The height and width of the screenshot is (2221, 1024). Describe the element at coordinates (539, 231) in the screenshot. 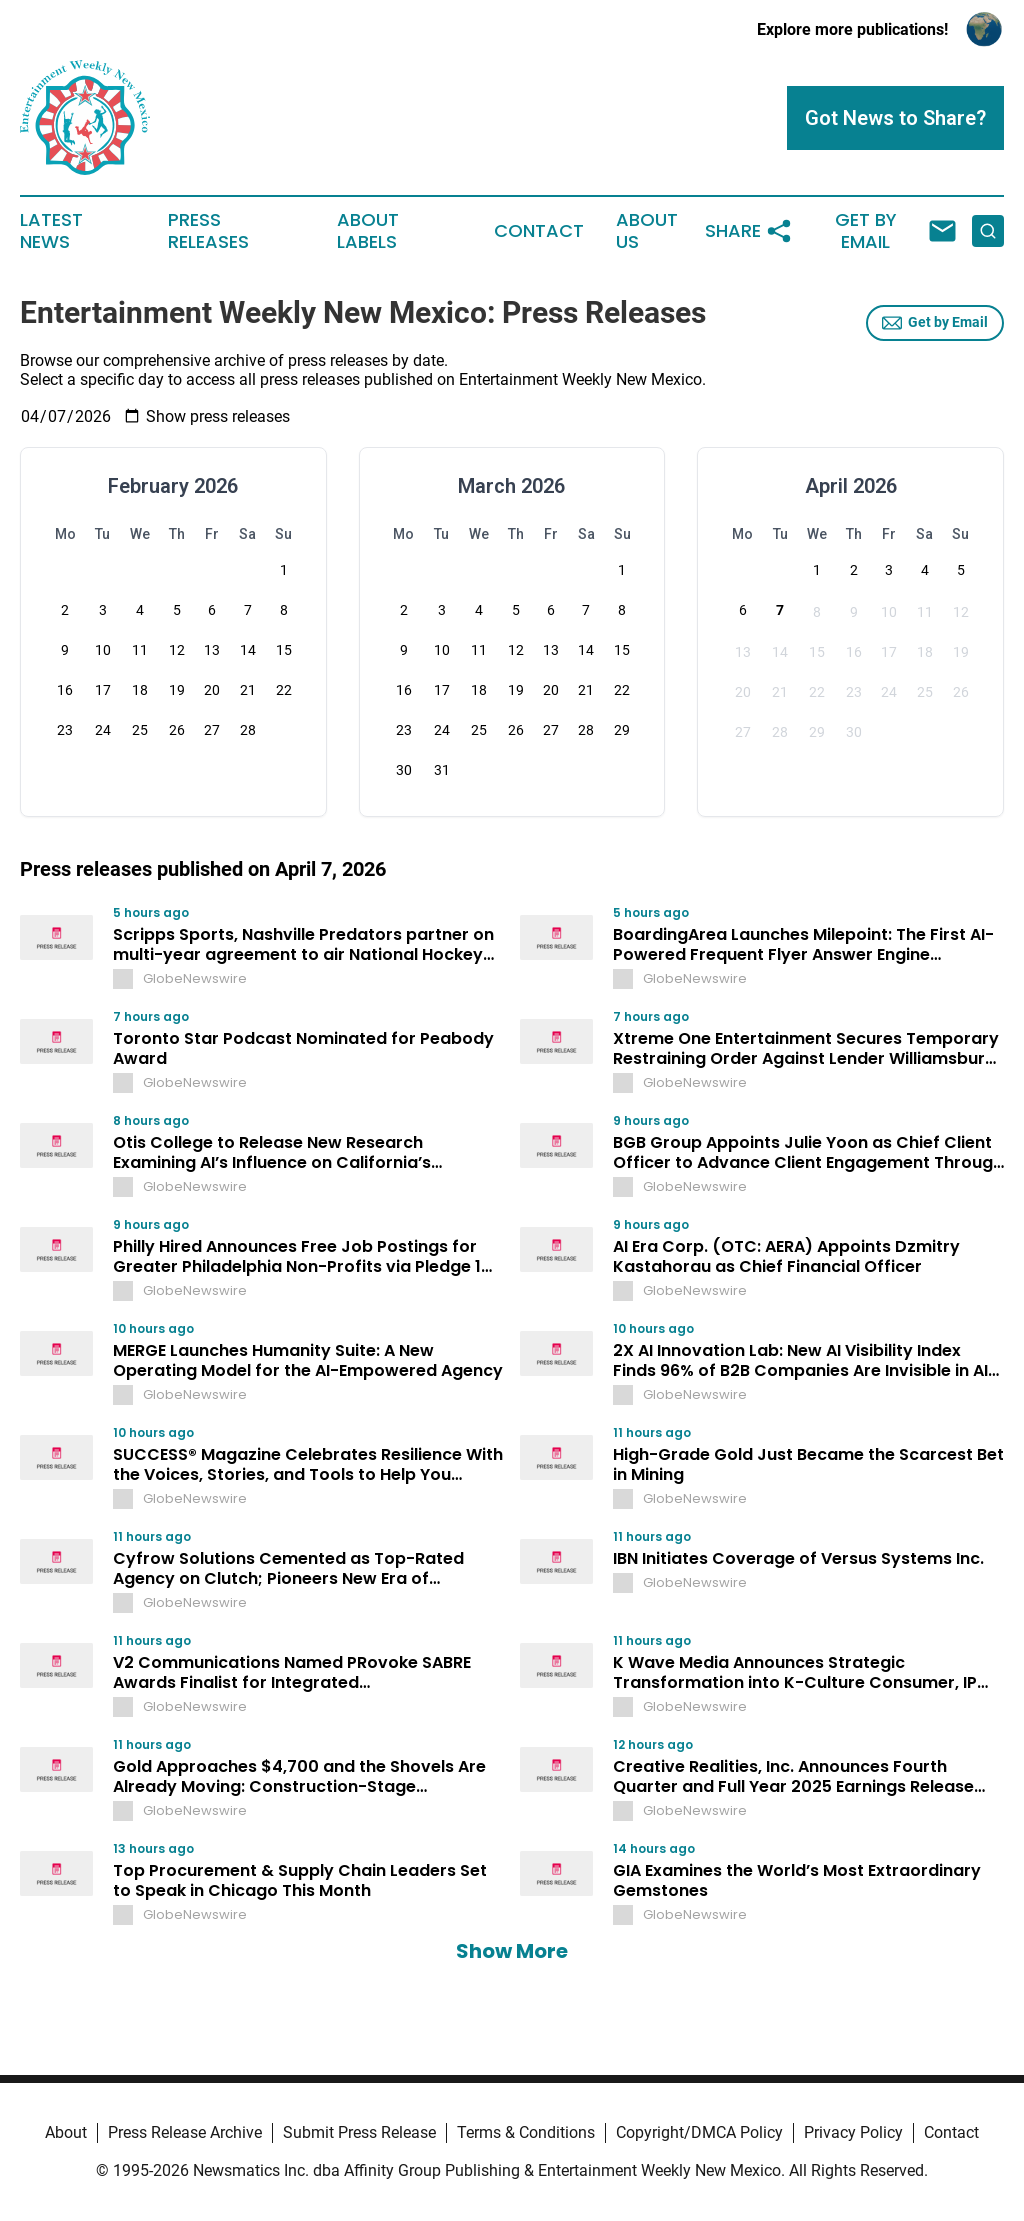

I see `Contact` at that location.